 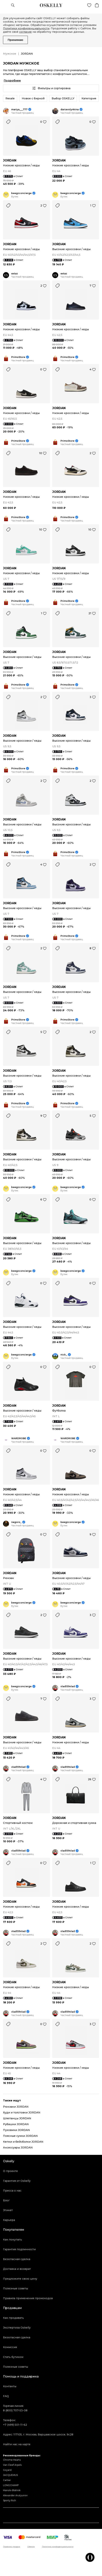 I want to click on Найти нас на карте, so click(x=16, y=2444).